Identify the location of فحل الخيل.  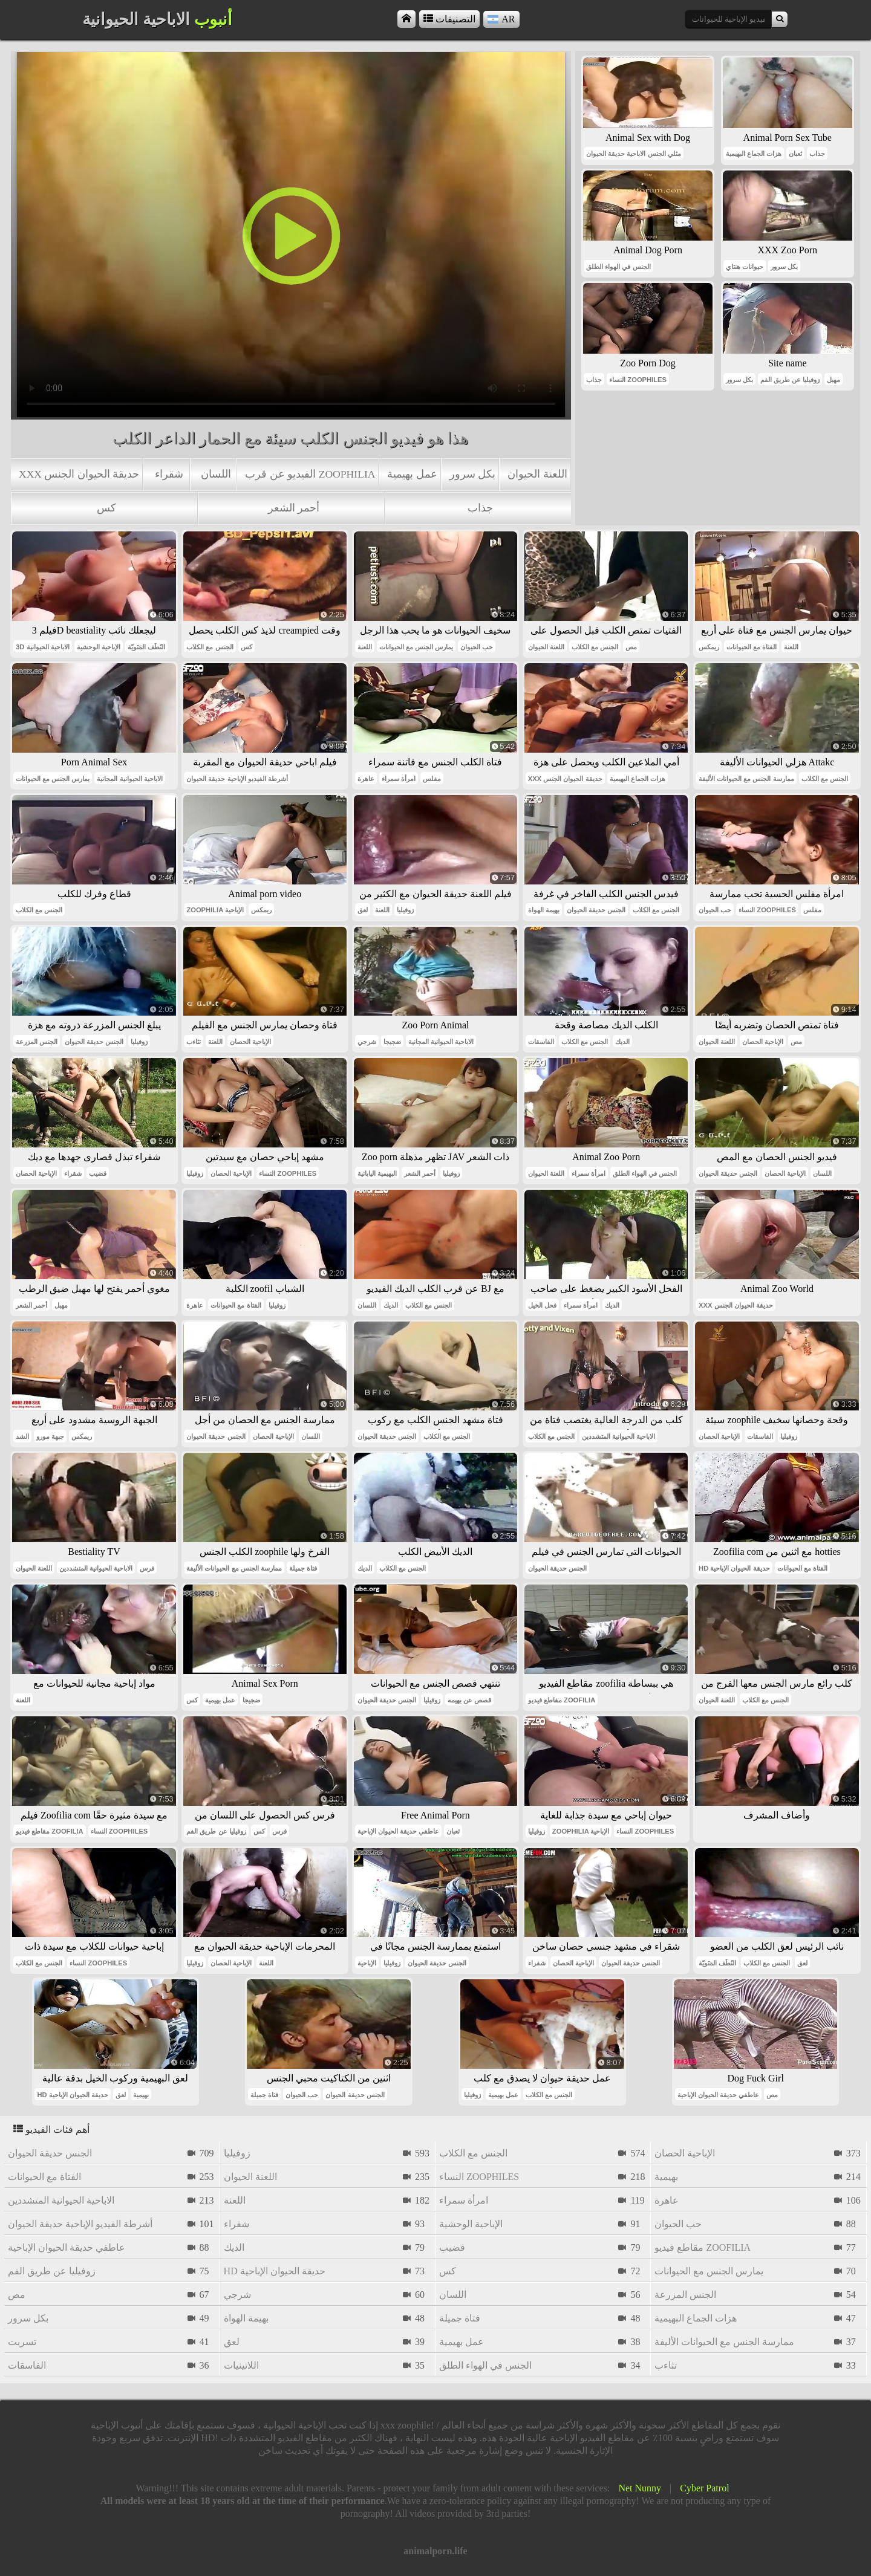
(542, 1305).